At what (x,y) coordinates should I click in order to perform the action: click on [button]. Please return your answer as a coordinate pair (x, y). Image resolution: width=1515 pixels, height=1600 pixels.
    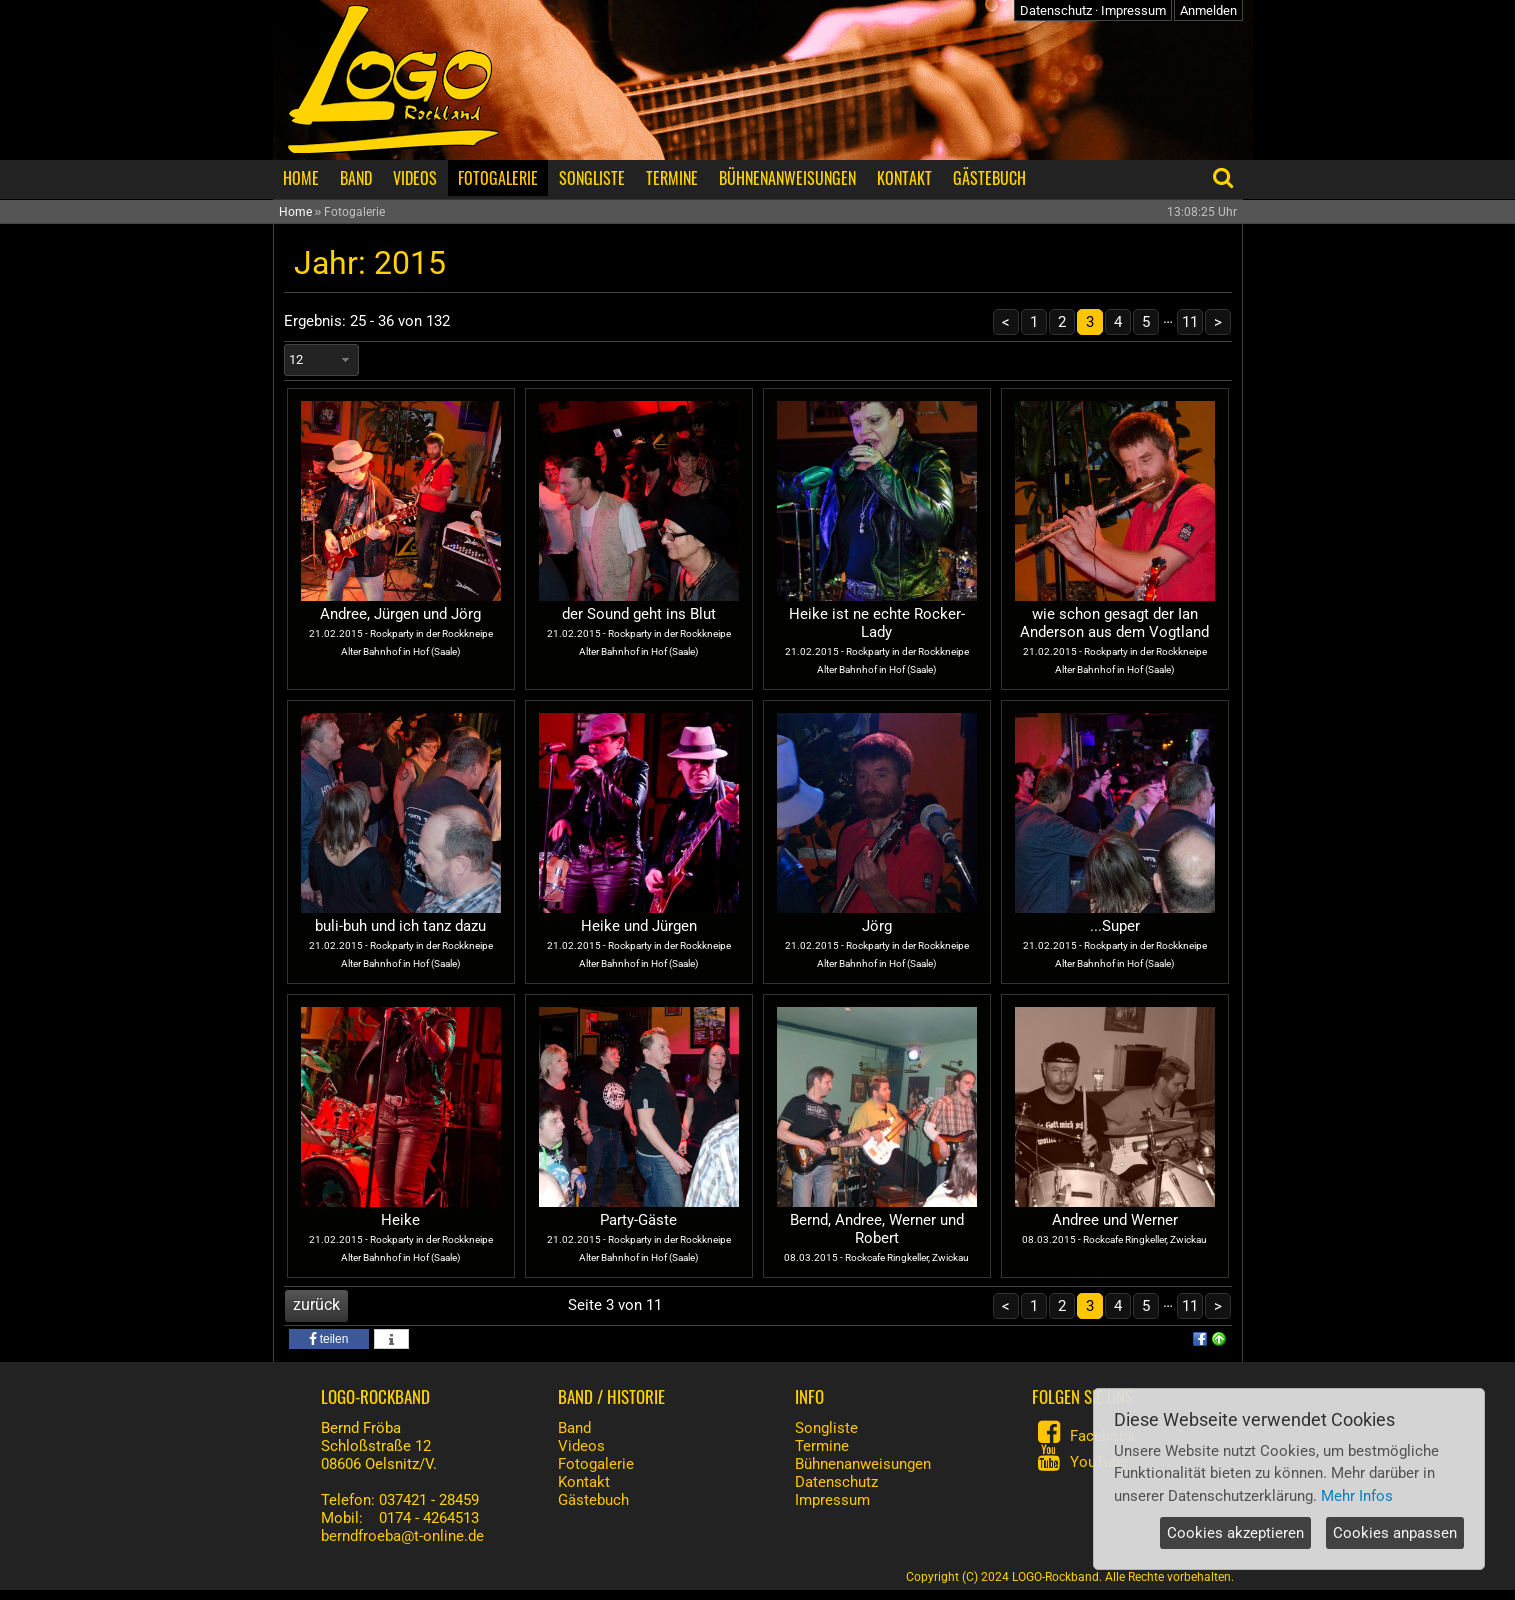
    Looking at the image, I should click on (329, 1339).